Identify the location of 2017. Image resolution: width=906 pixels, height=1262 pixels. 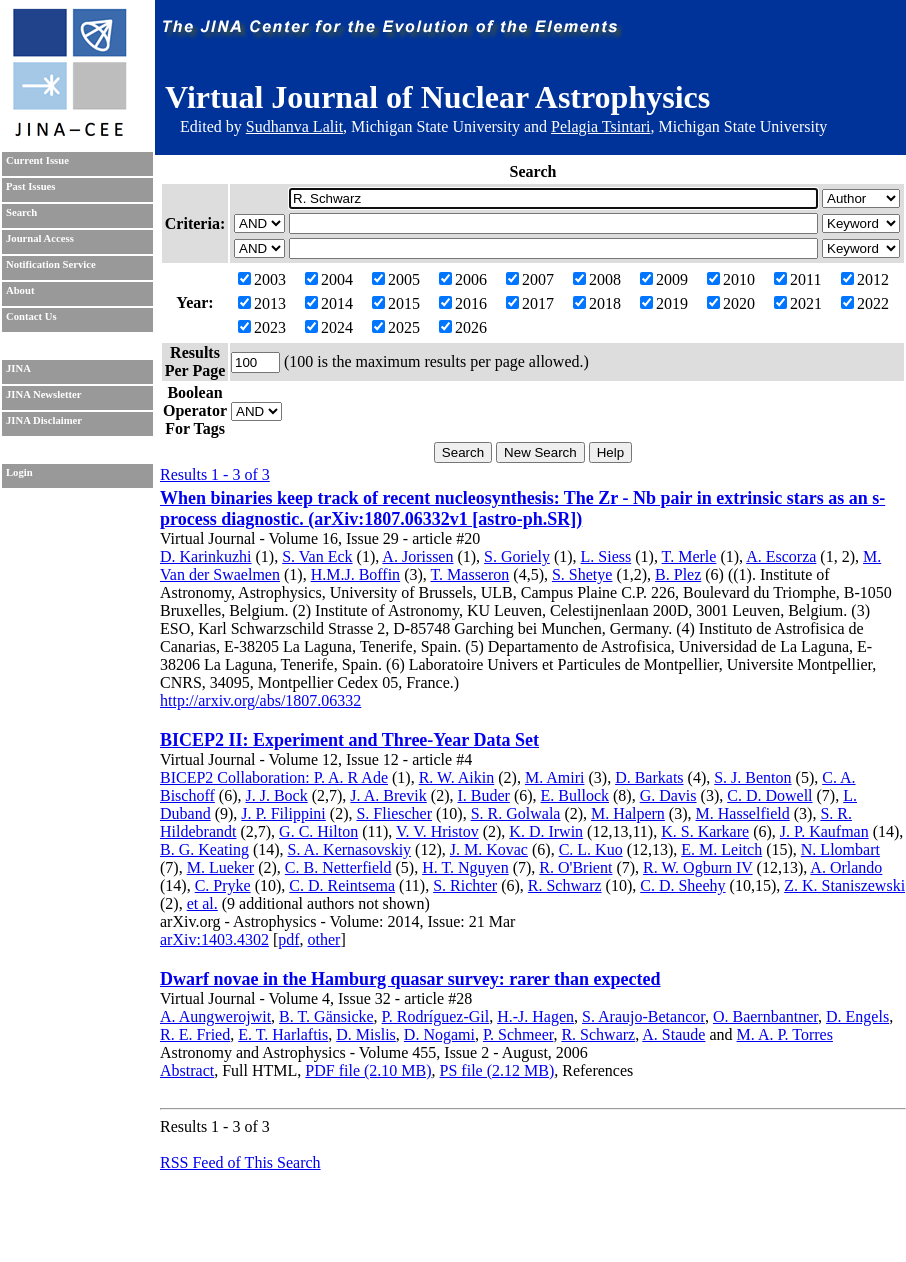
(530, 303).